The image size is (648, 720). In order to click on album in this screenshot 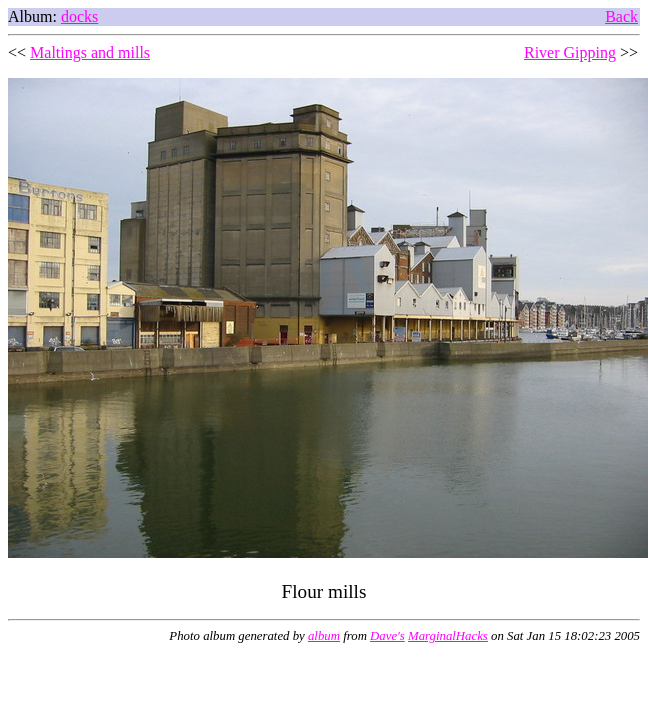, I will do `click(324, 636)`.